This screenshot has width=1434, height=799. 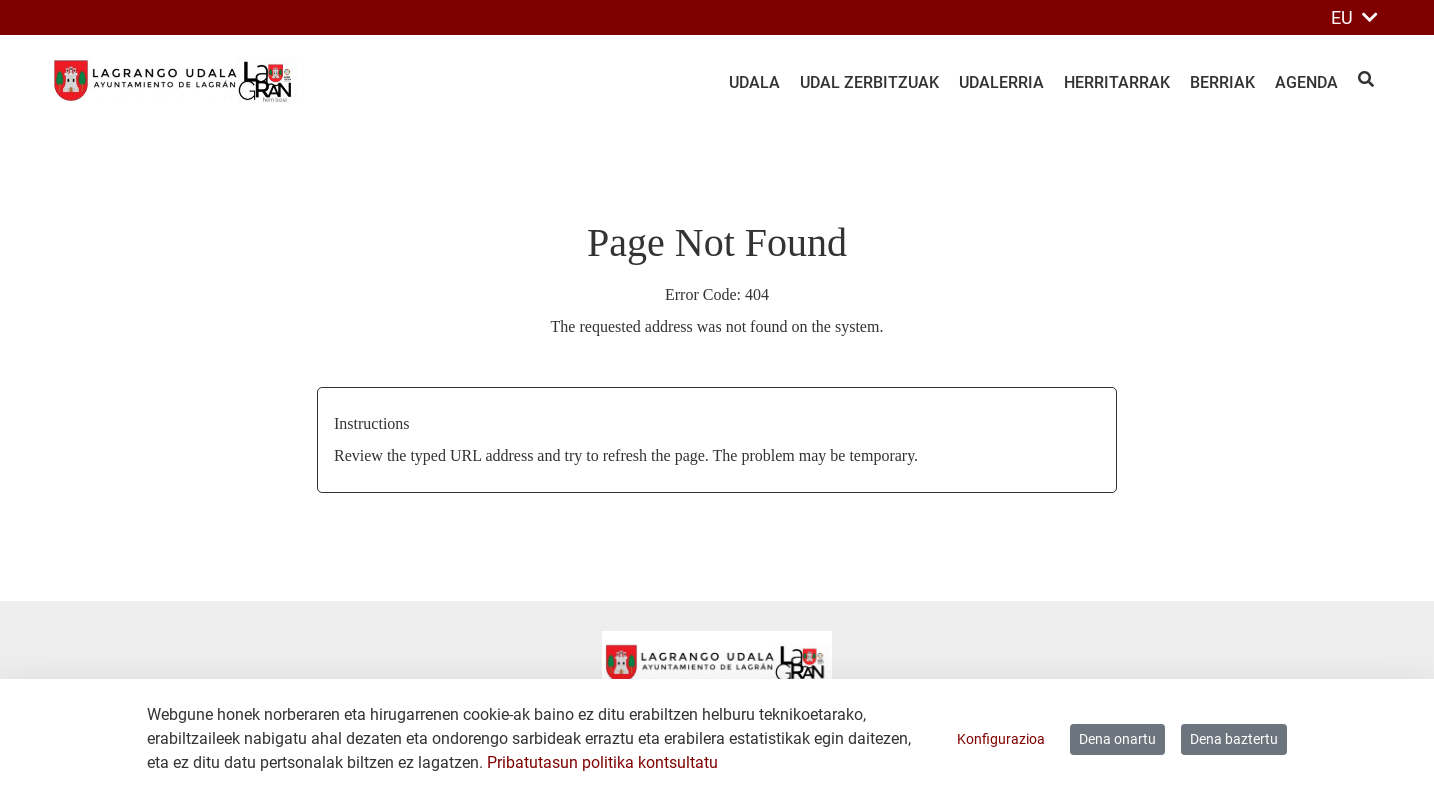 I want to click on Berriak [menuitem], so click(x=1222, y=82).